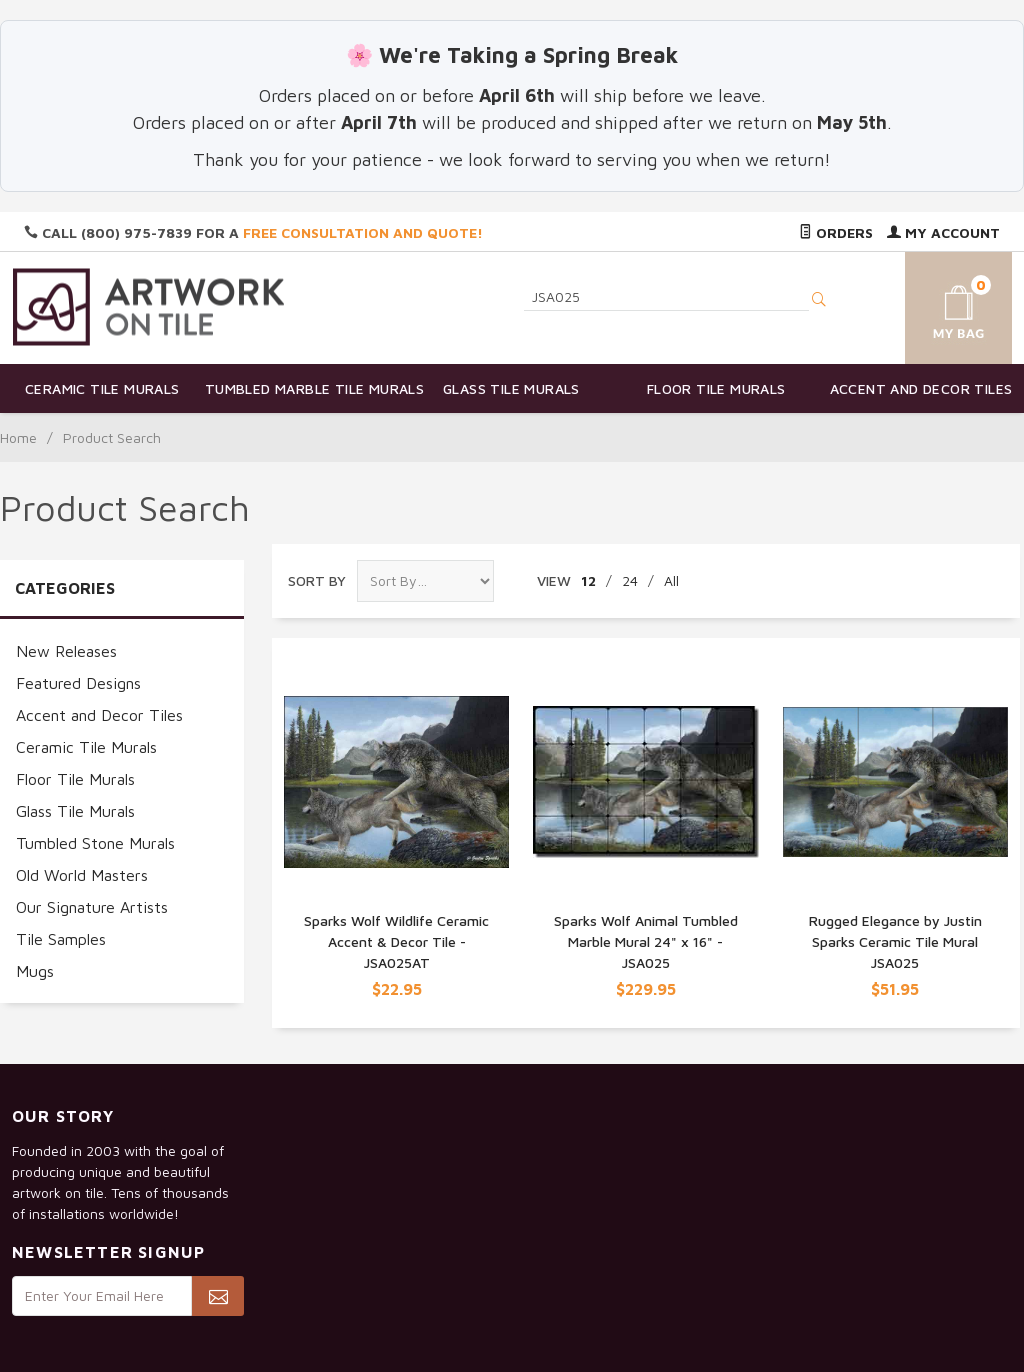  What do you see at coordinates (102, 388) in the screenshot?
I see `Ceramic Tile Murals` at bounding box center [102, 388].